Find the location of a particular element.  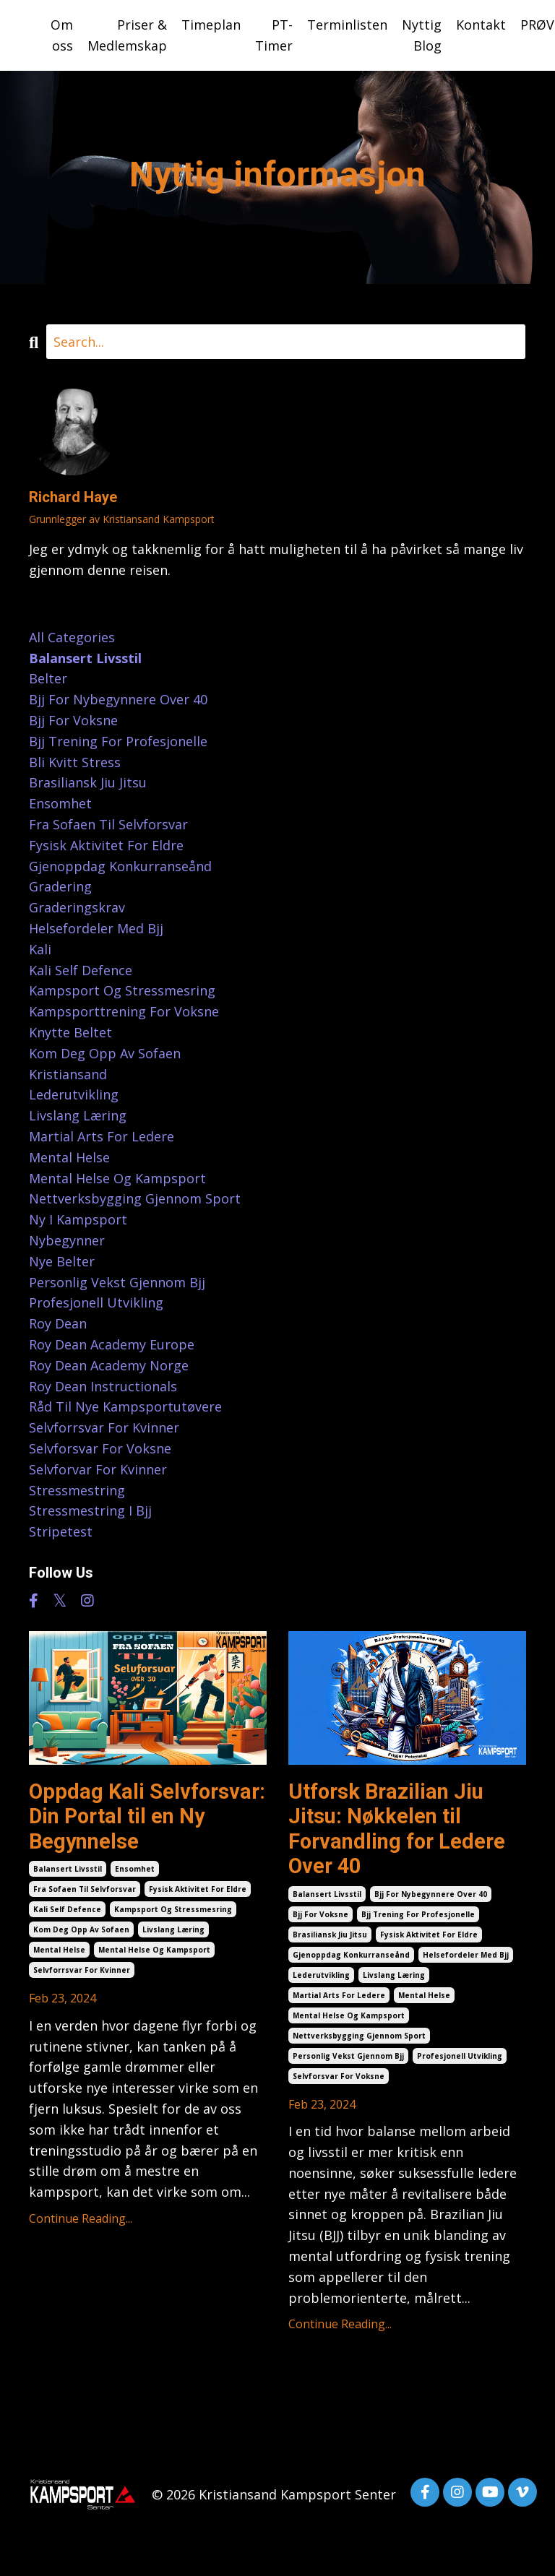

bjj trening for profesjonelle is located at coordinates (418, 1919).